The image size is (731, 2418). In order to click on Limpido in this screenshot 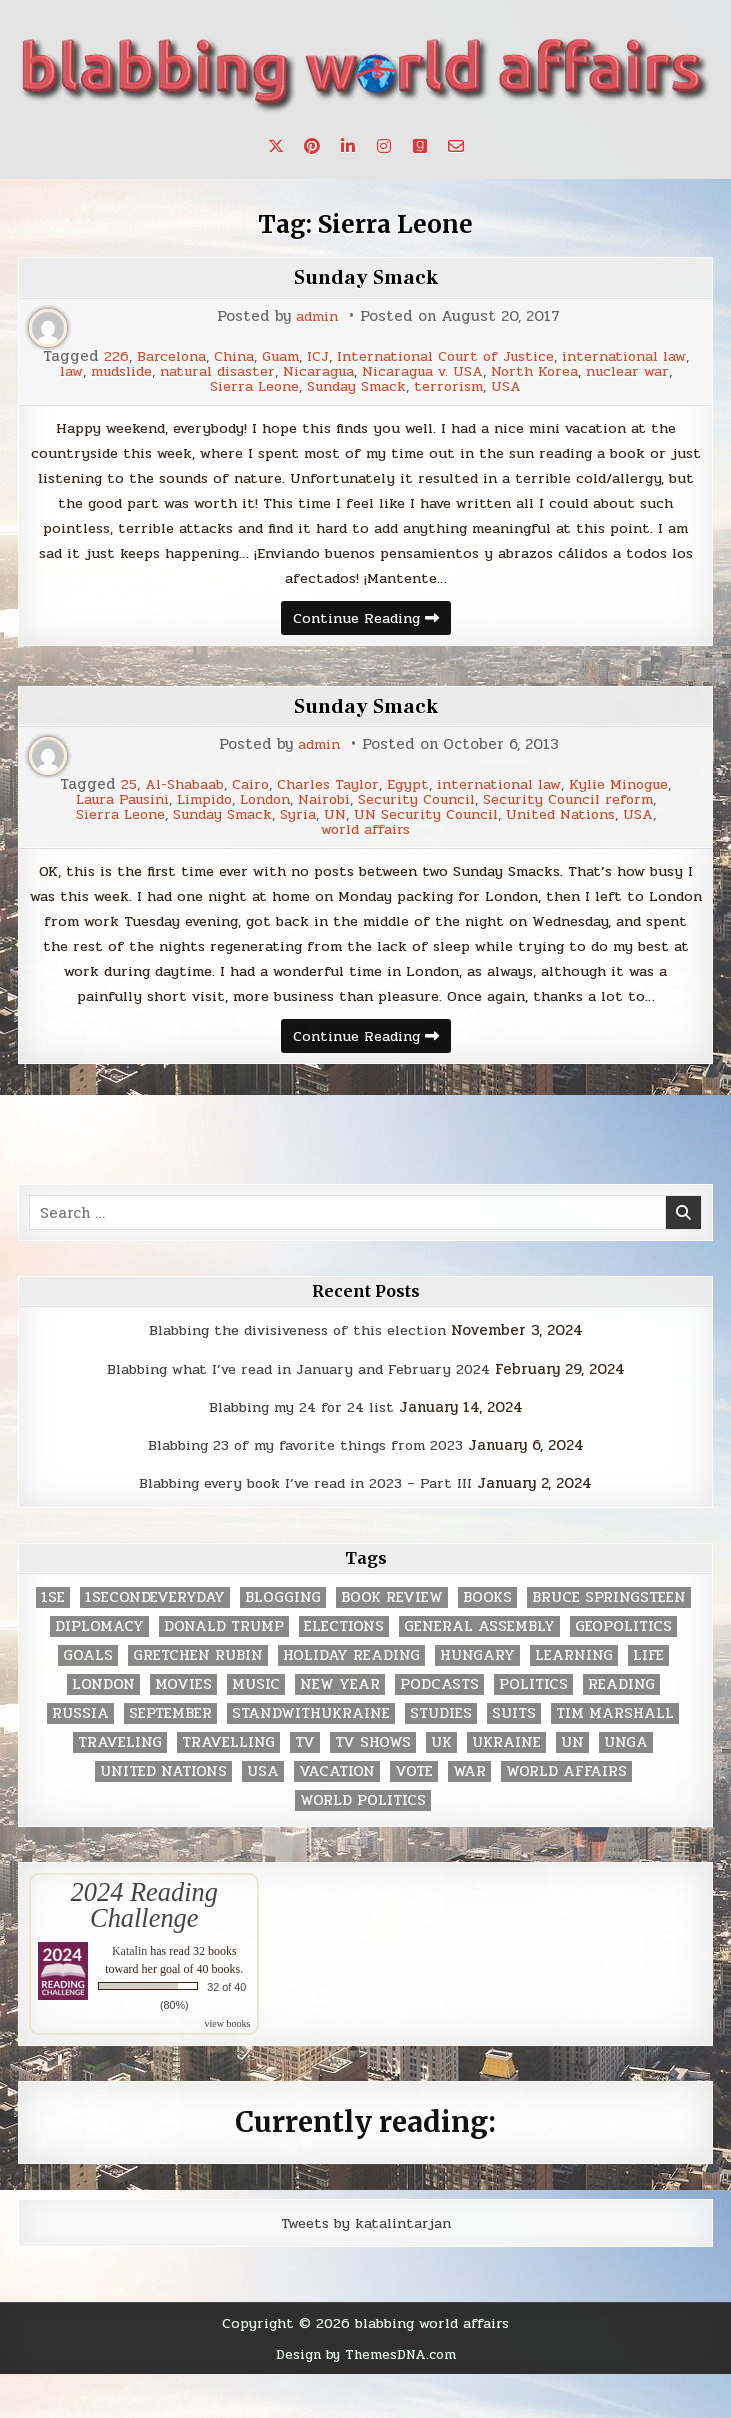, I will do `click(196, 809)`.